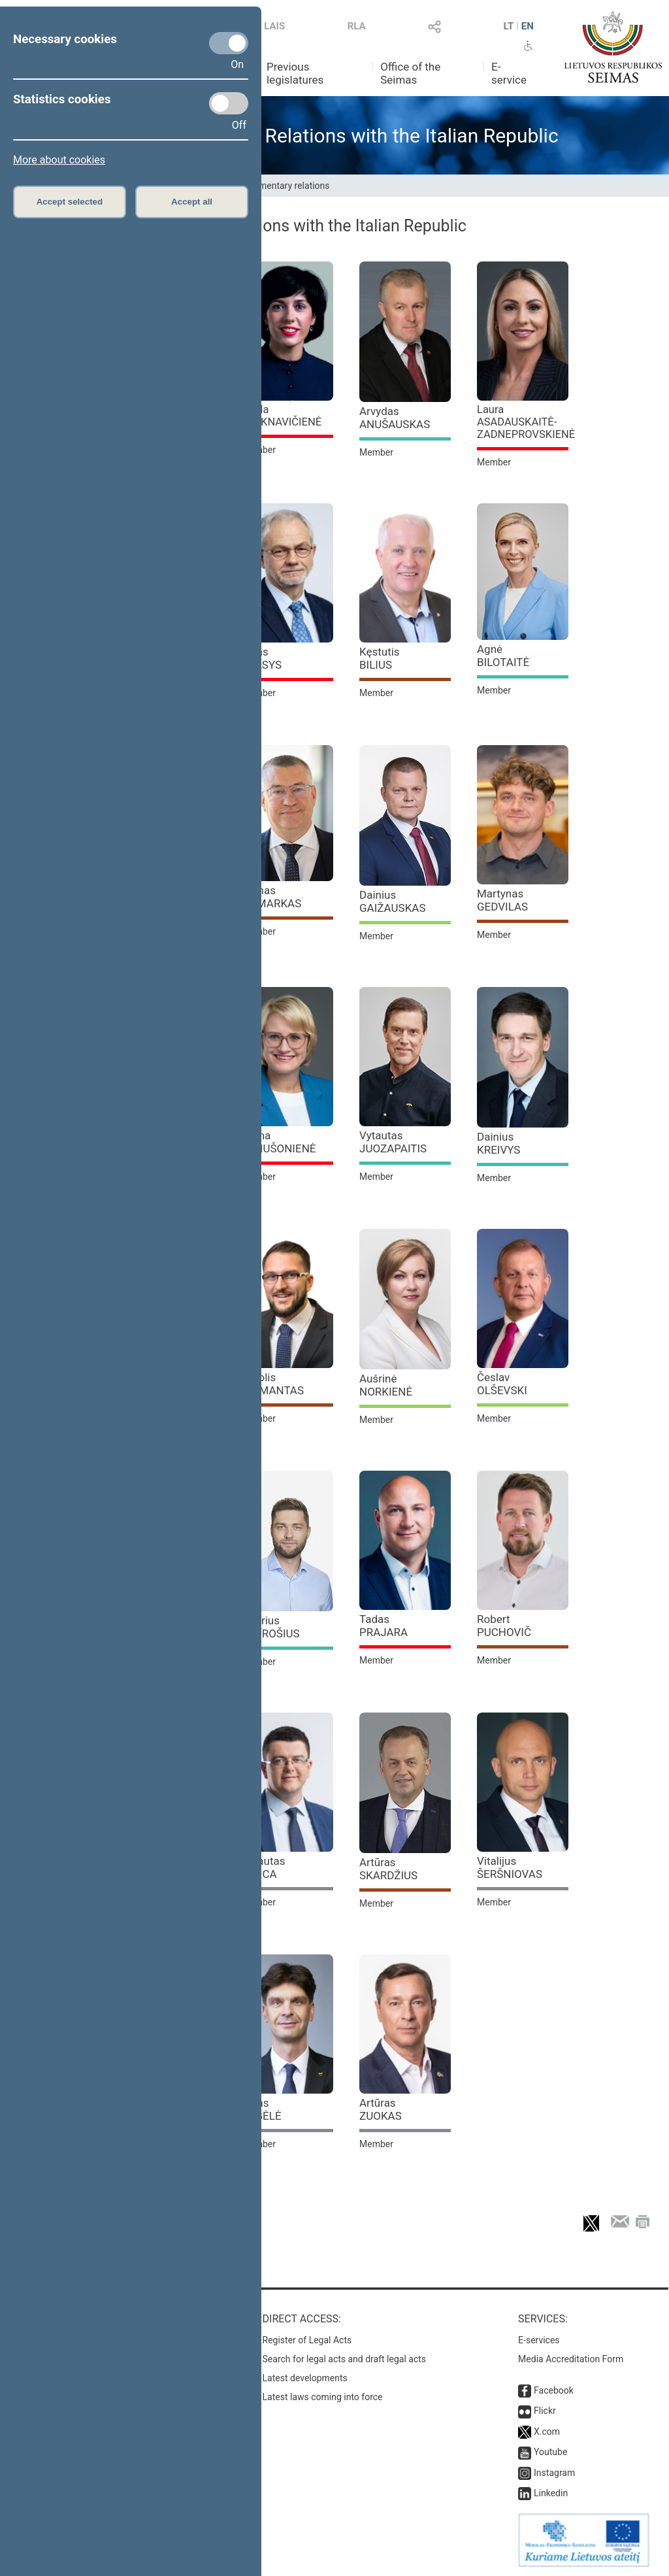 Image resolution: width=669 pixels, height=2576 pixels. I want to click on Ignas, so click(262, 2109).